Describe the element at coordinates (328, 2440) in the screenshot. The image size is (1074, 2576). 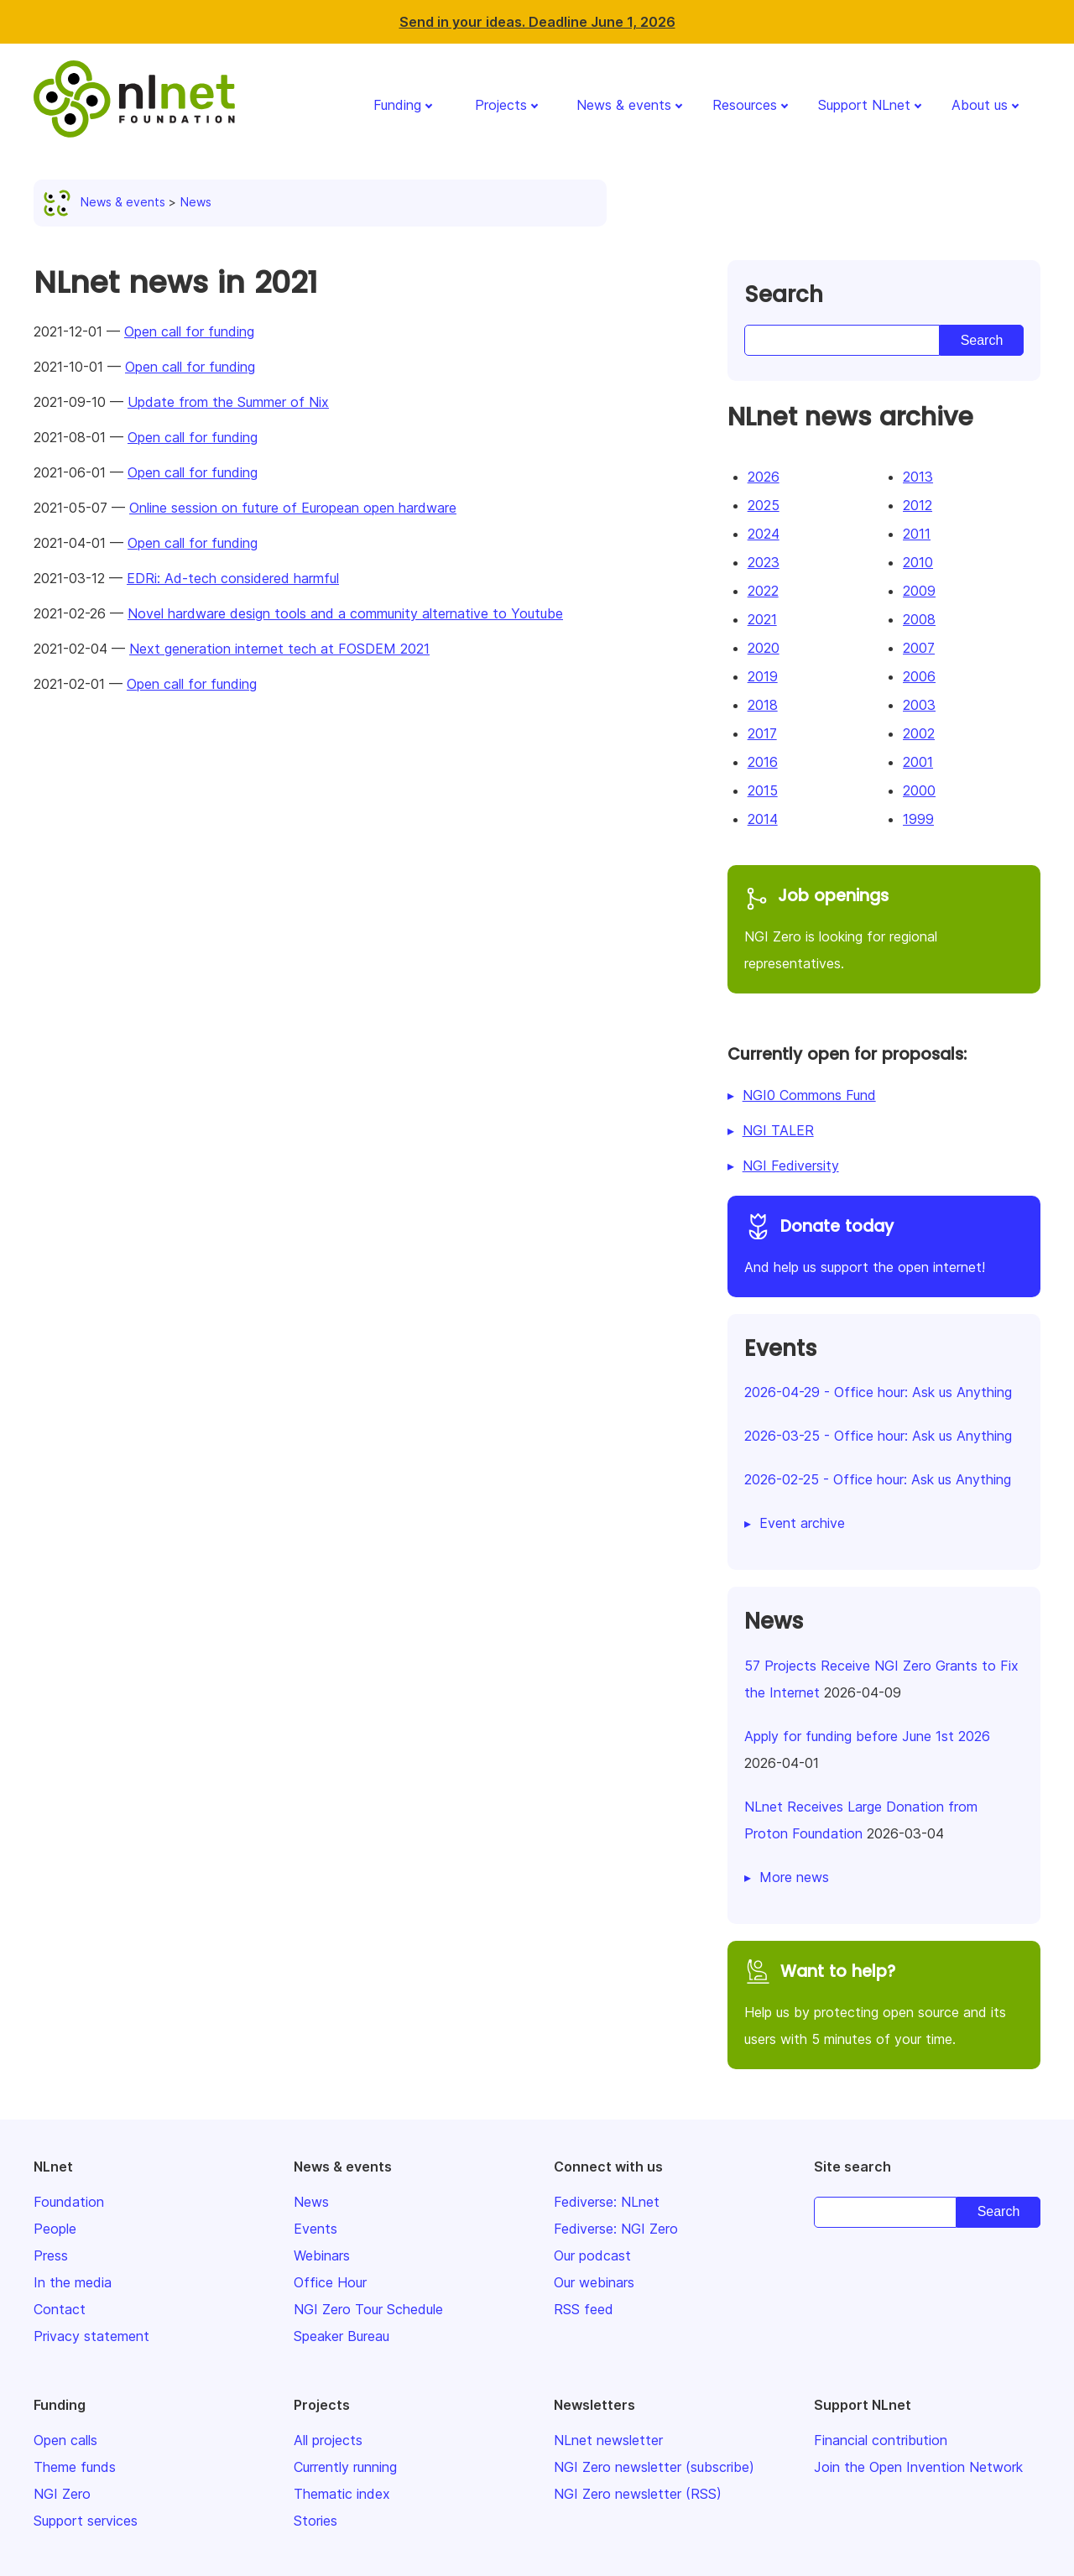
I see `All projects` at that location.